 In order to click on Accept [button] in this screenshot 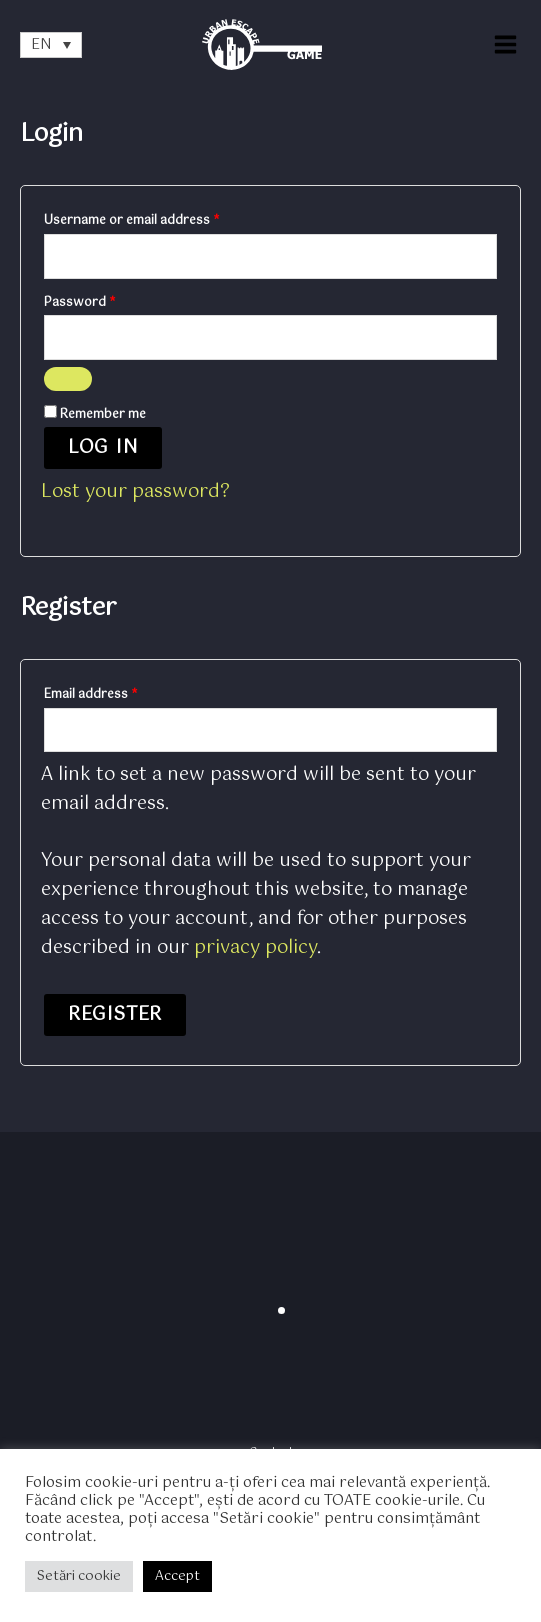, I will do `click(177, 1576)`.